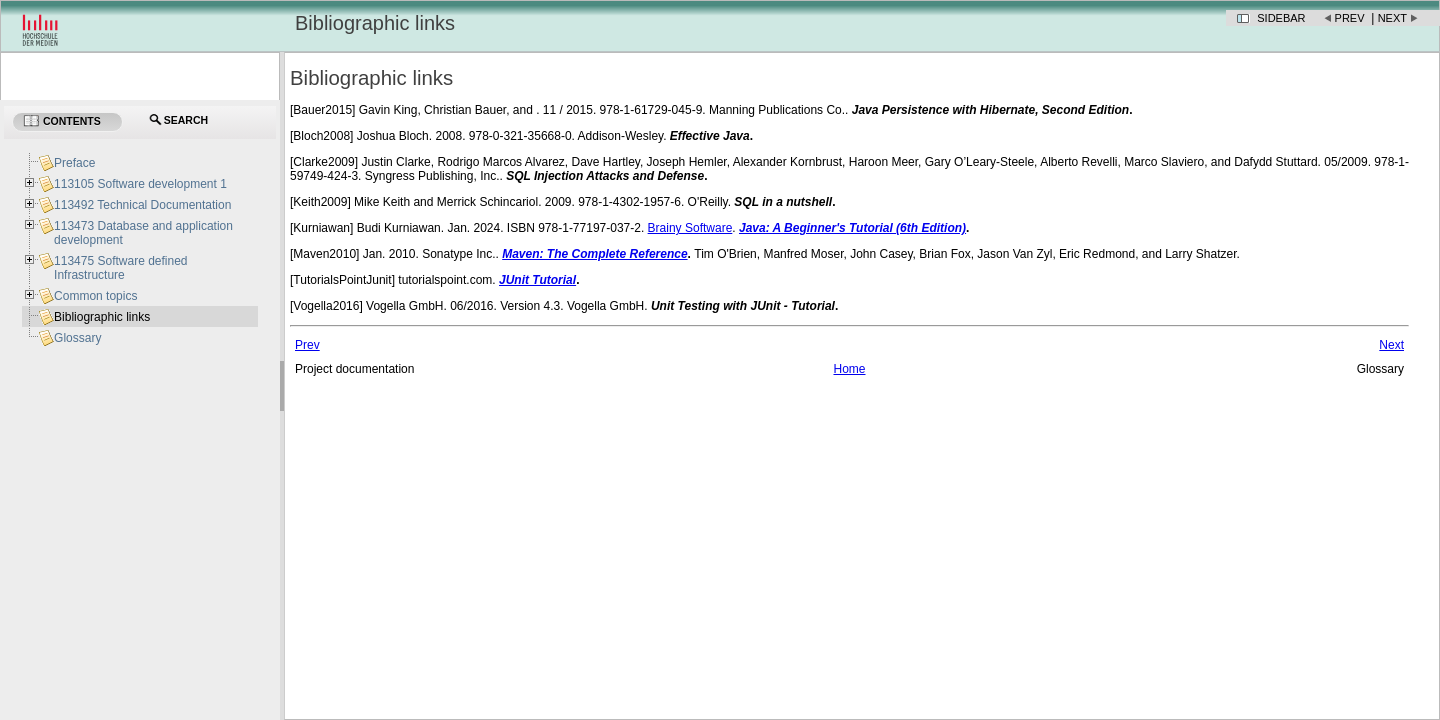 The image size is (1440, 720). Describe the element at coordinates (537, 280) in the screenshot. I see `JUnit Tutorial` at that location.